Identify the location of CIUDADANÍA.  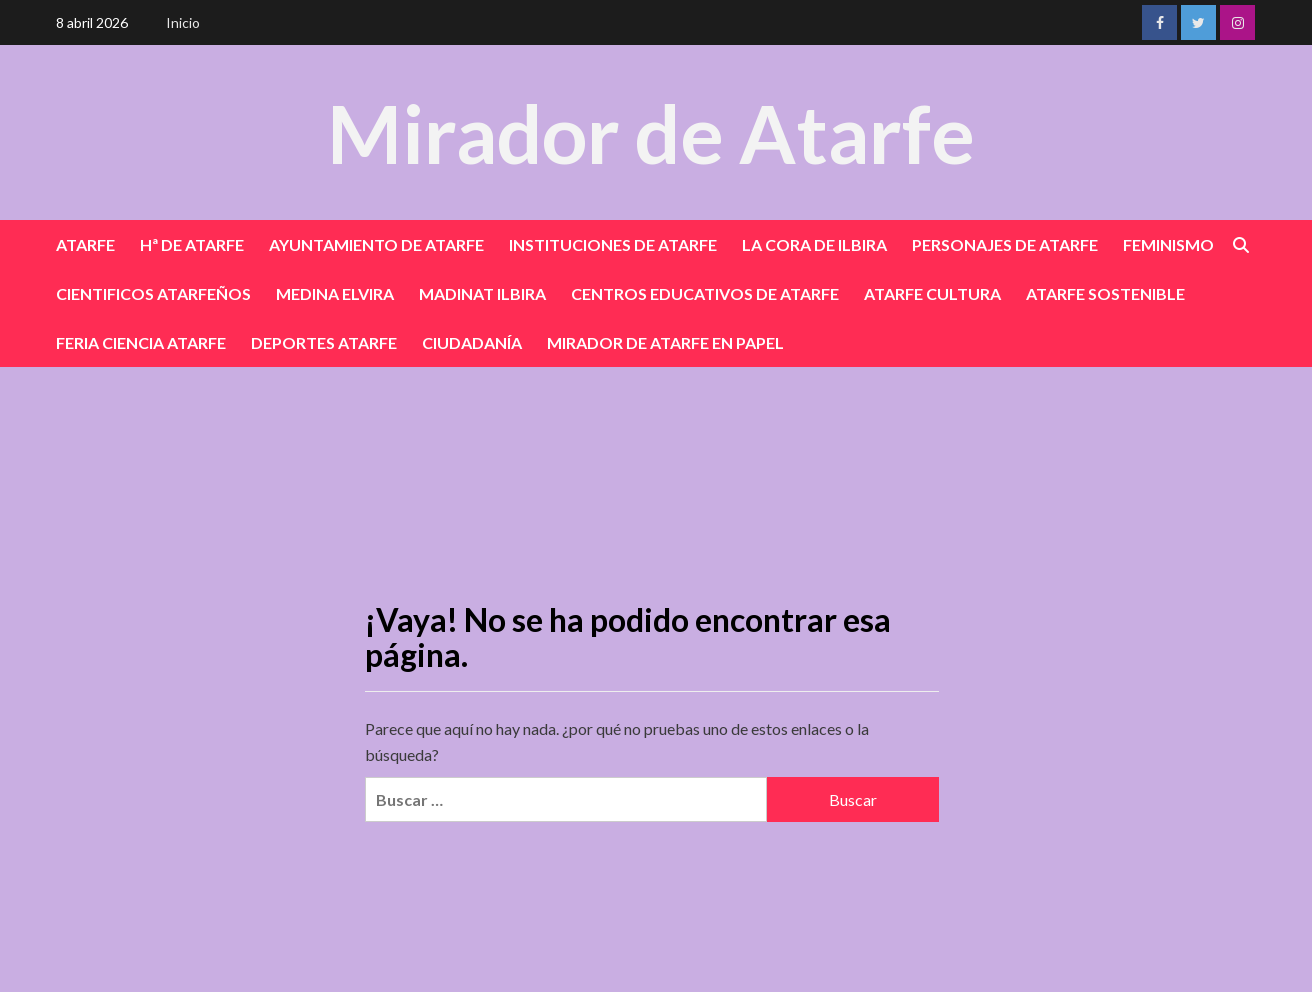
(472, 342).